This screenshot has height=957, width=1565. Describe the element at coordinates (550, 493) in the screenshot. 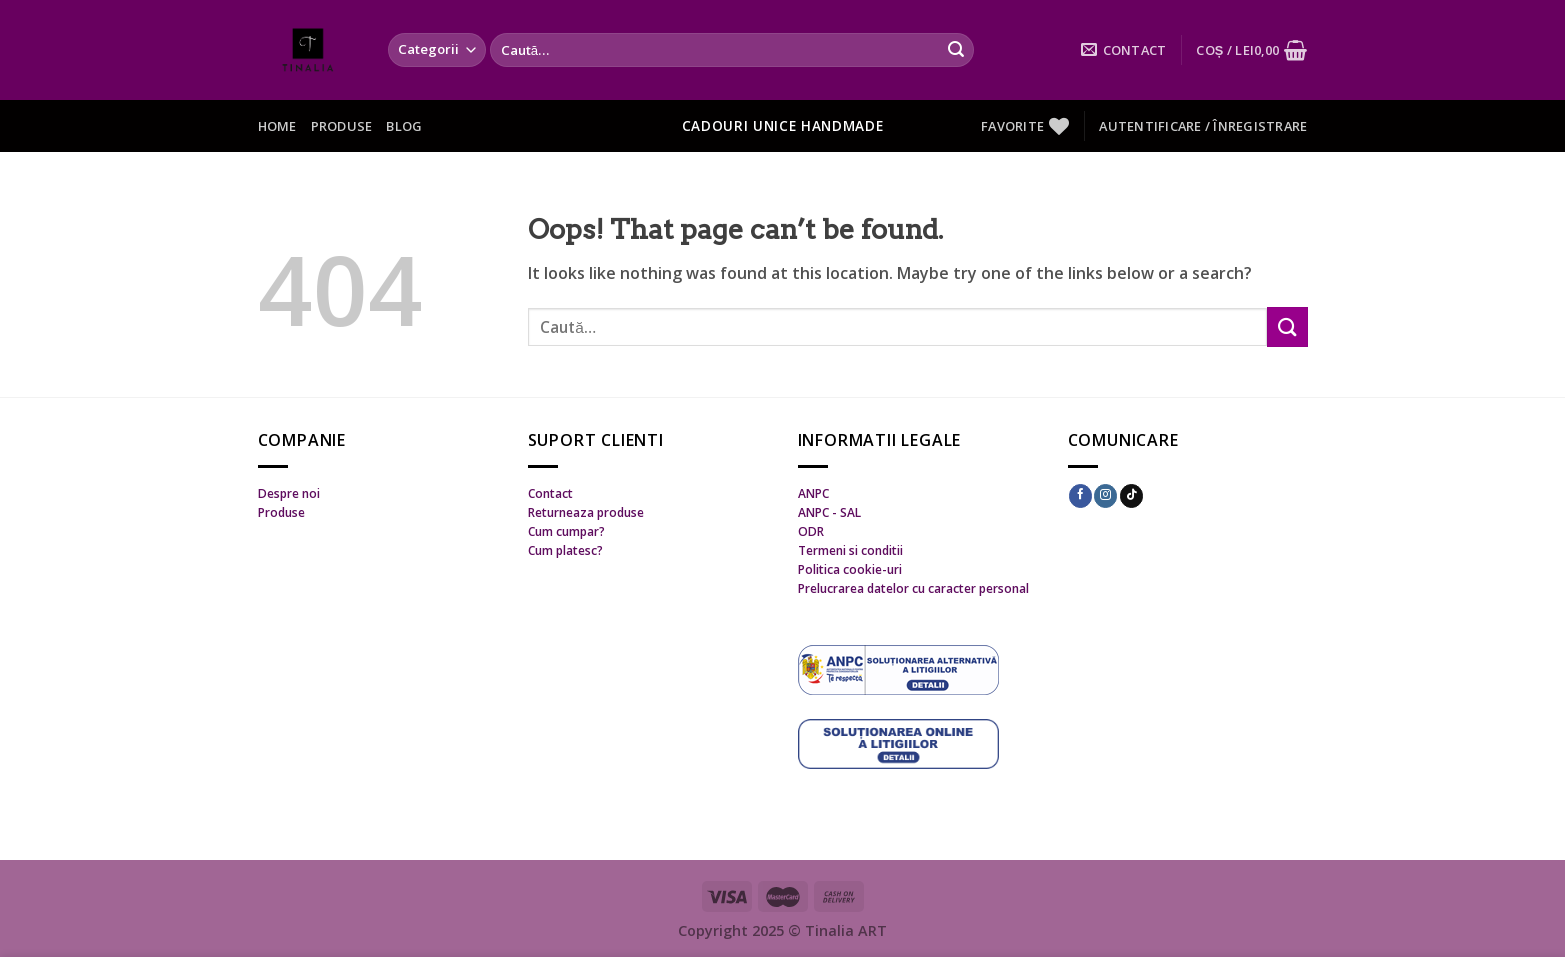

I see `Contact` at that location.